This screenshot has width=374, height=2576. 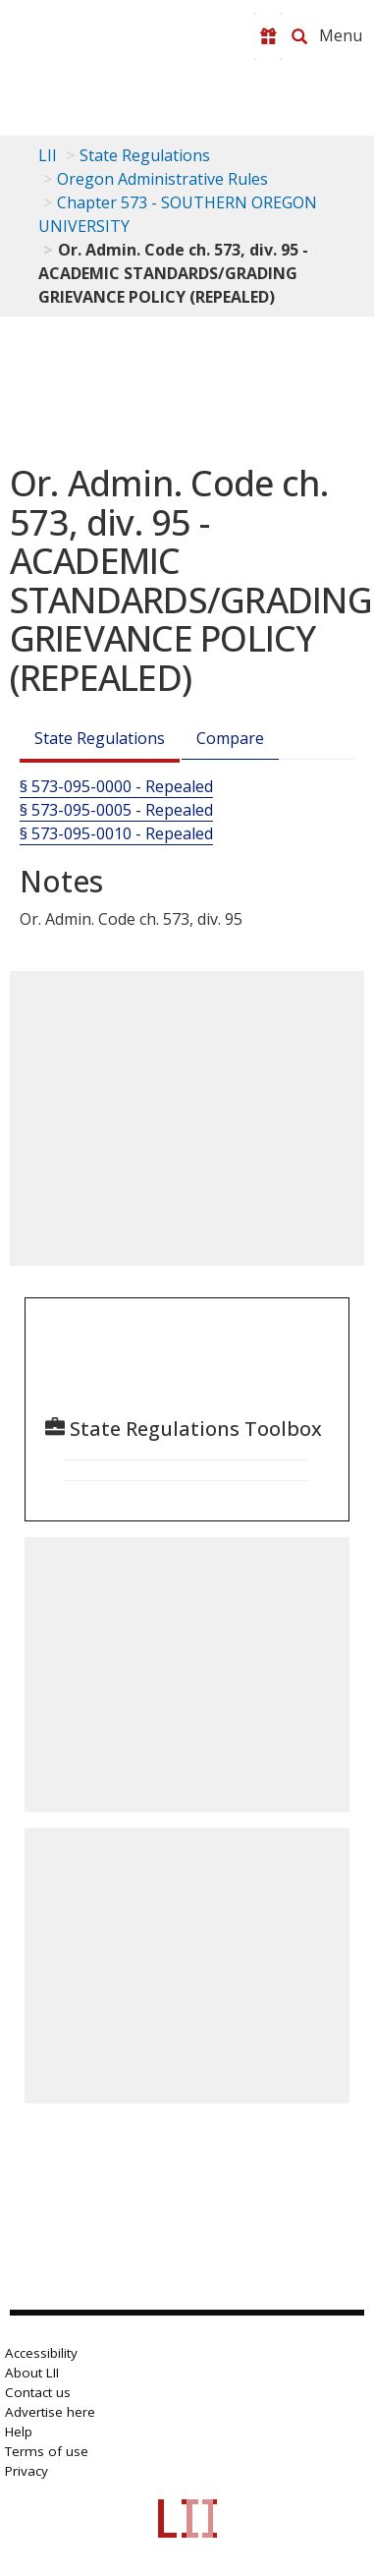 What do you see at coordinates (116, 833) in the screenshot?
I see `§ 573-095-0010 - Repealed` at bounding box center [116, 833].